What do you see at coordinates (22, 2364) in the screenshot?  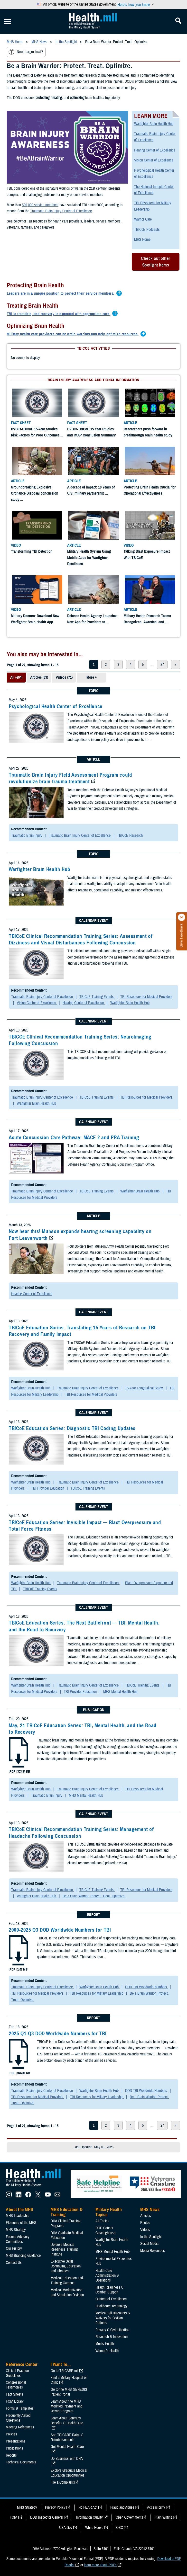 I see `Reference Center` at bounding box center [22, 2364].